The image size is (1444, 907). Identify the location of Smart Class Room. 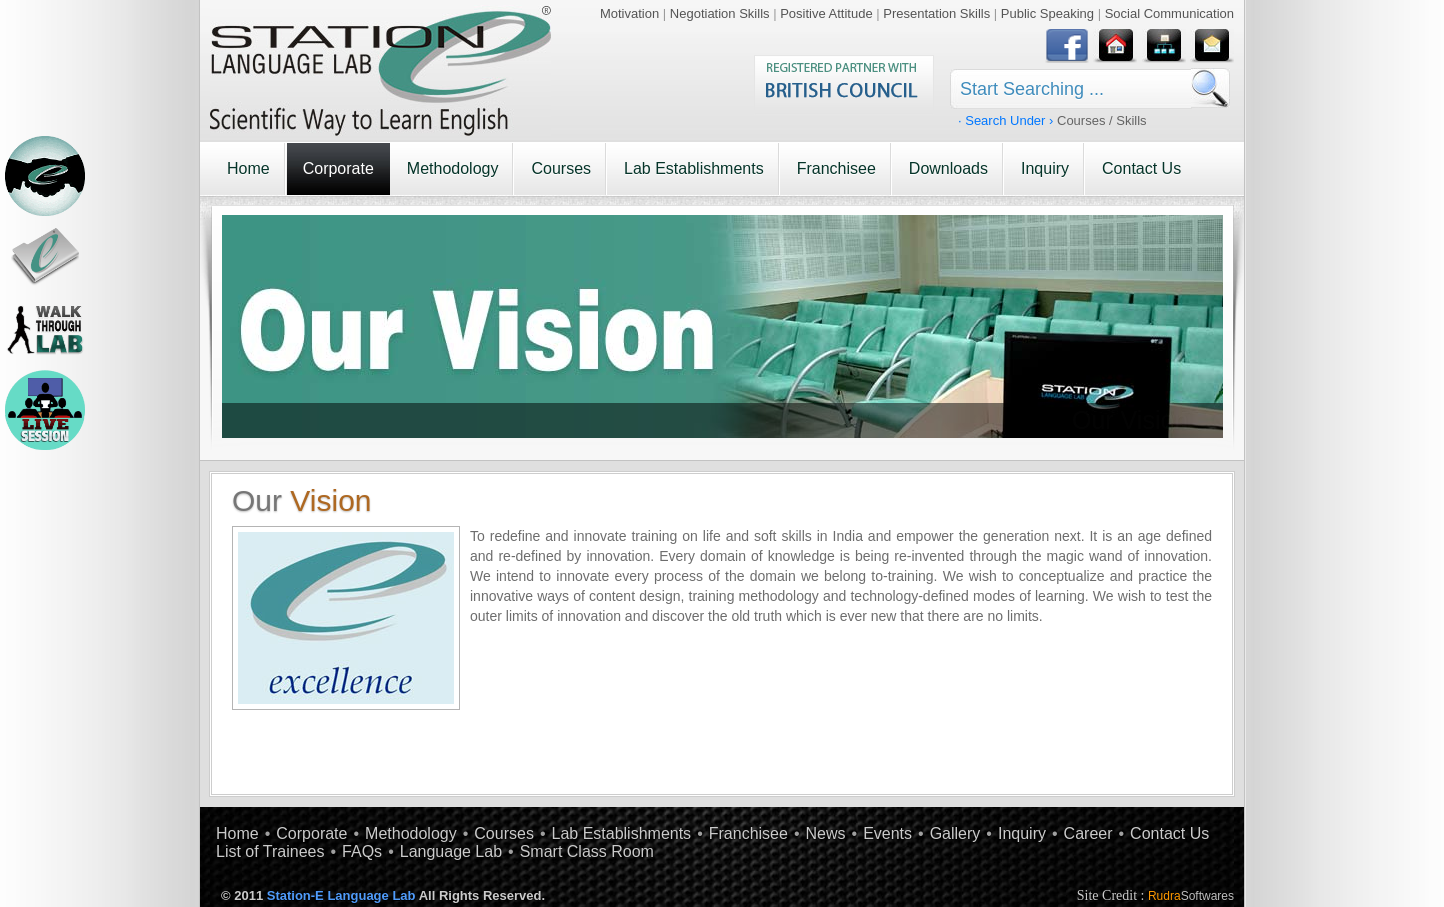
(587, 851).